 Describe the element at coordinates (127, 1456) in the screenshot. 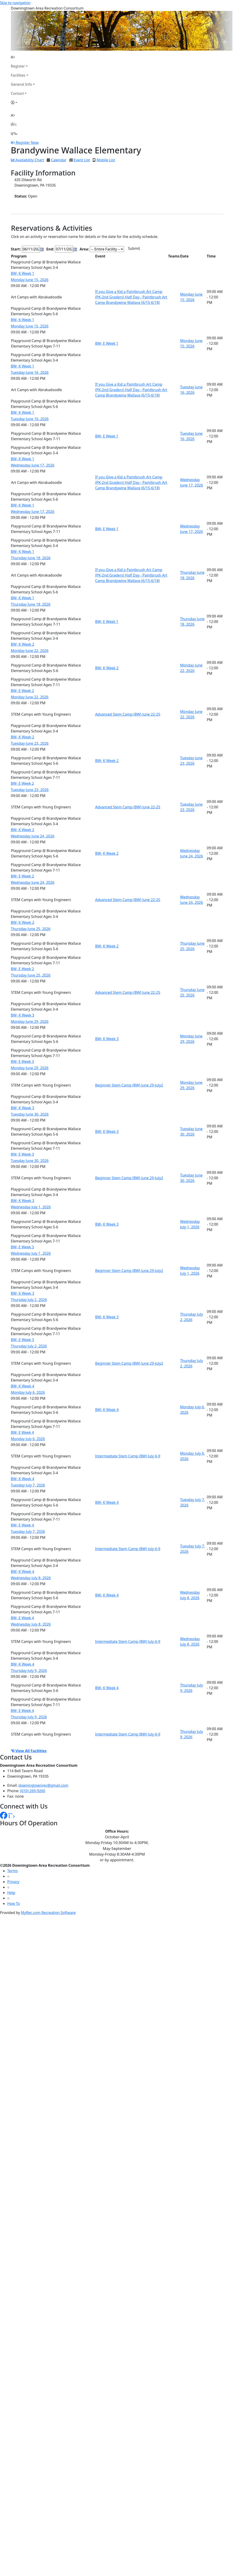

I see `Intermediate Stem Camp (BW) July 6-9` at that location.